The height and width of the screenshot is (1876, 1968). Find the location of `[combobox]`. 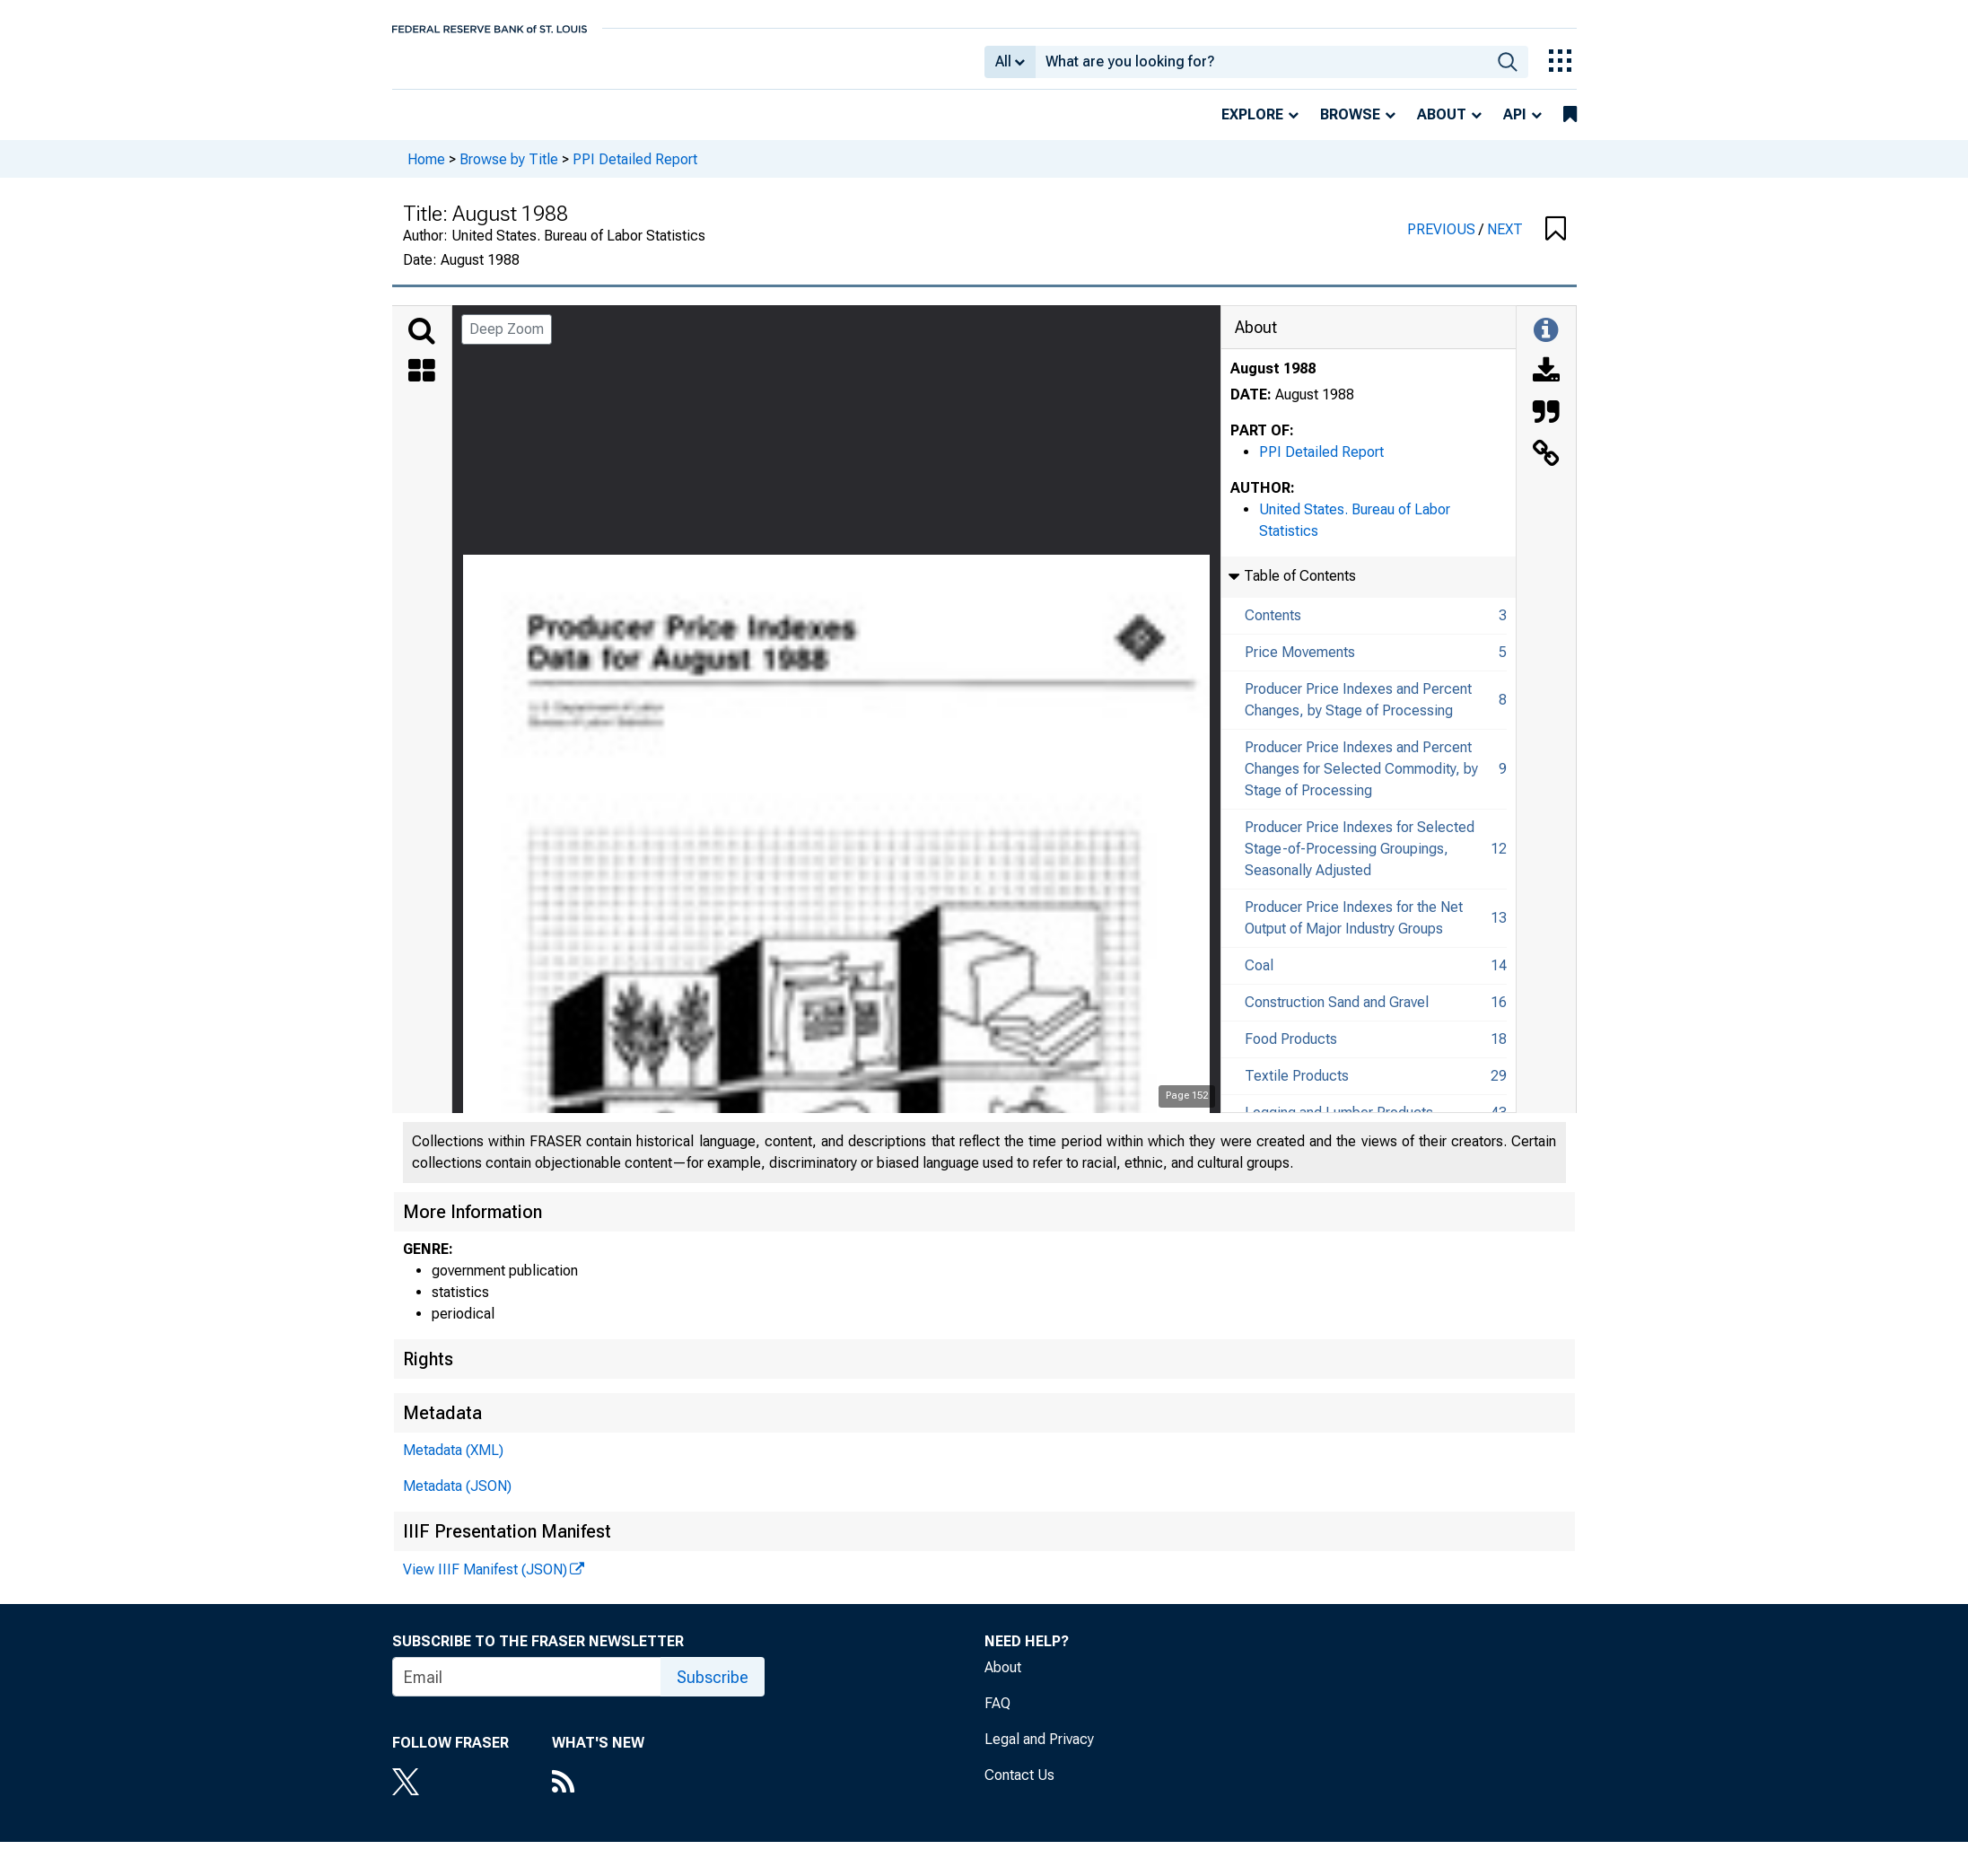

[combobox] is located at coordinates (1261, 68).